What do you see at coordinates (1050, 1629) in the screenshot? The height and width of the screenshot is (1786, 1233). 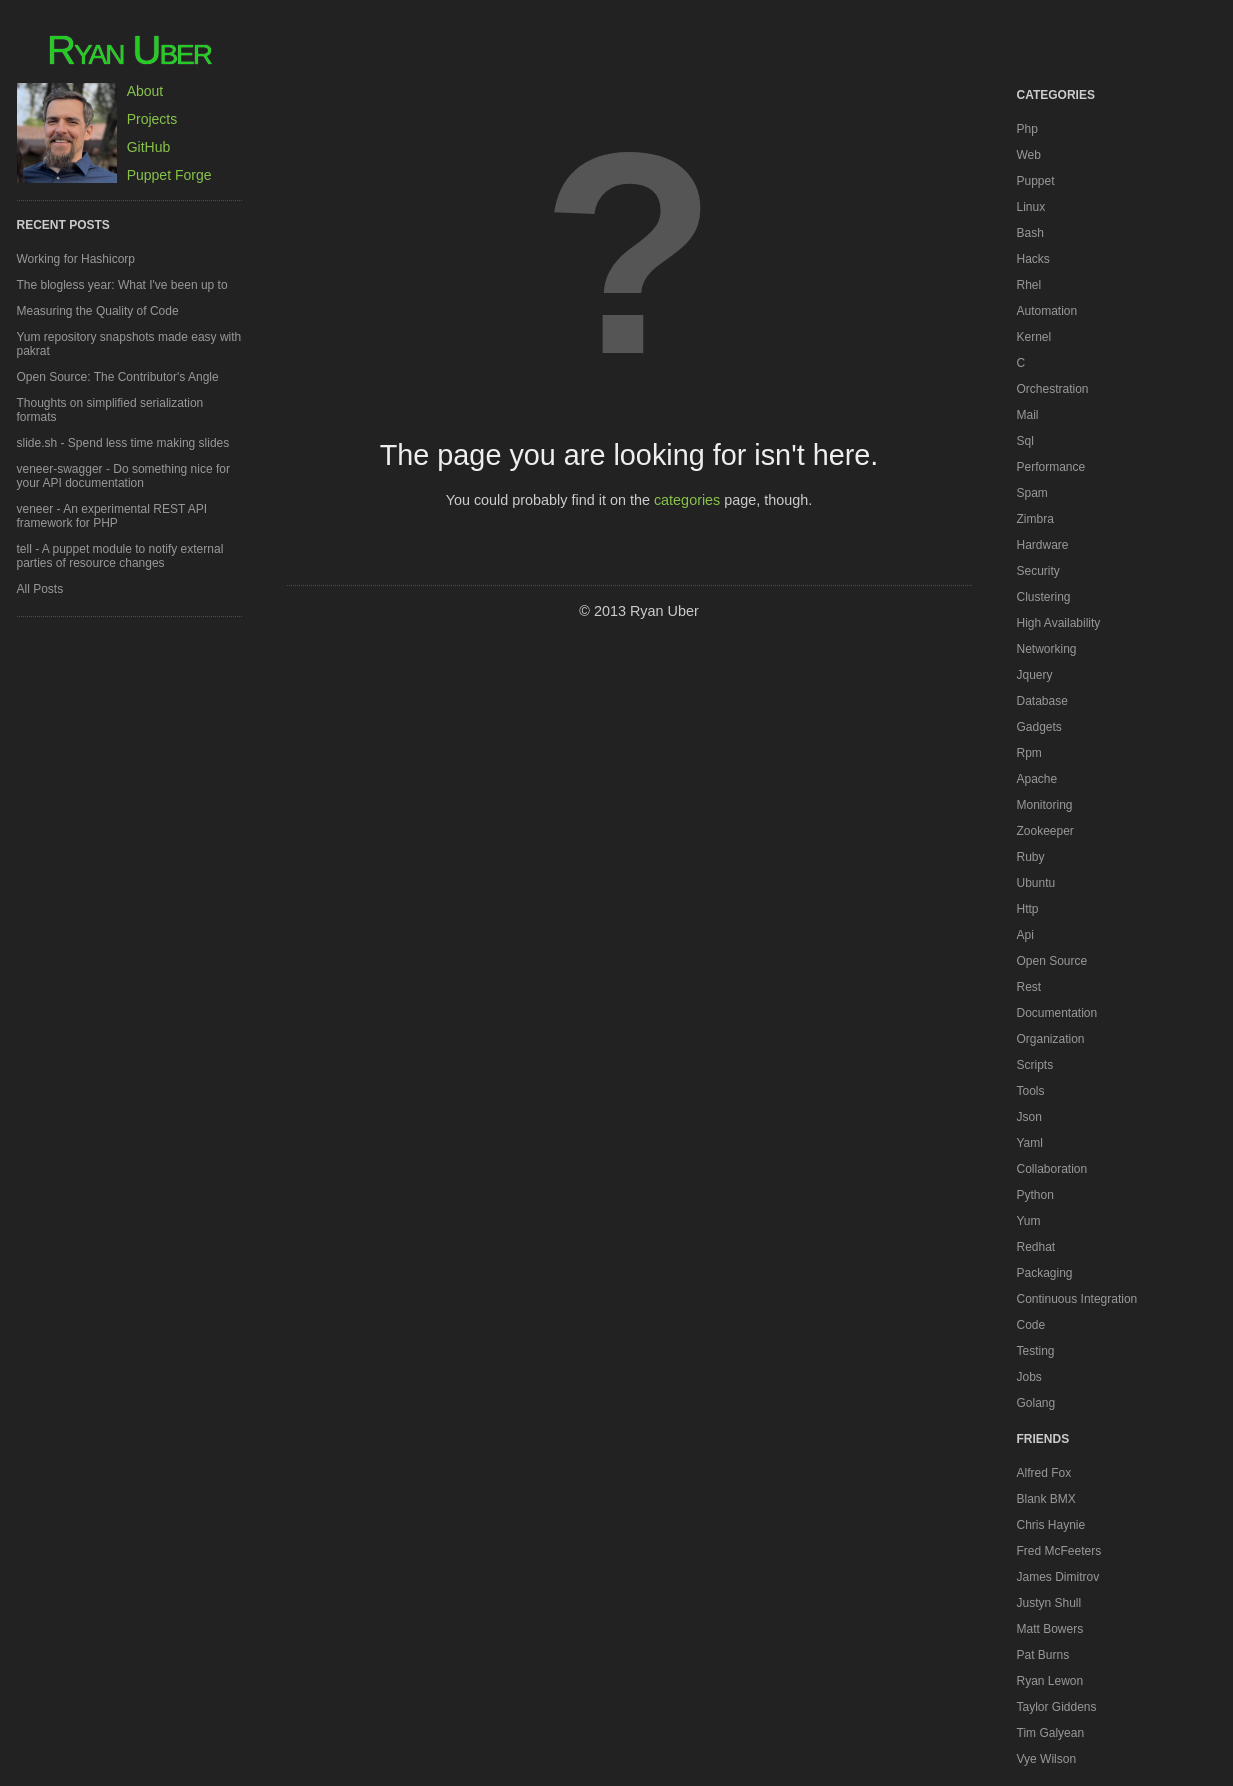 I see `Matt Bowers` at bounding box center [1050, 1629].